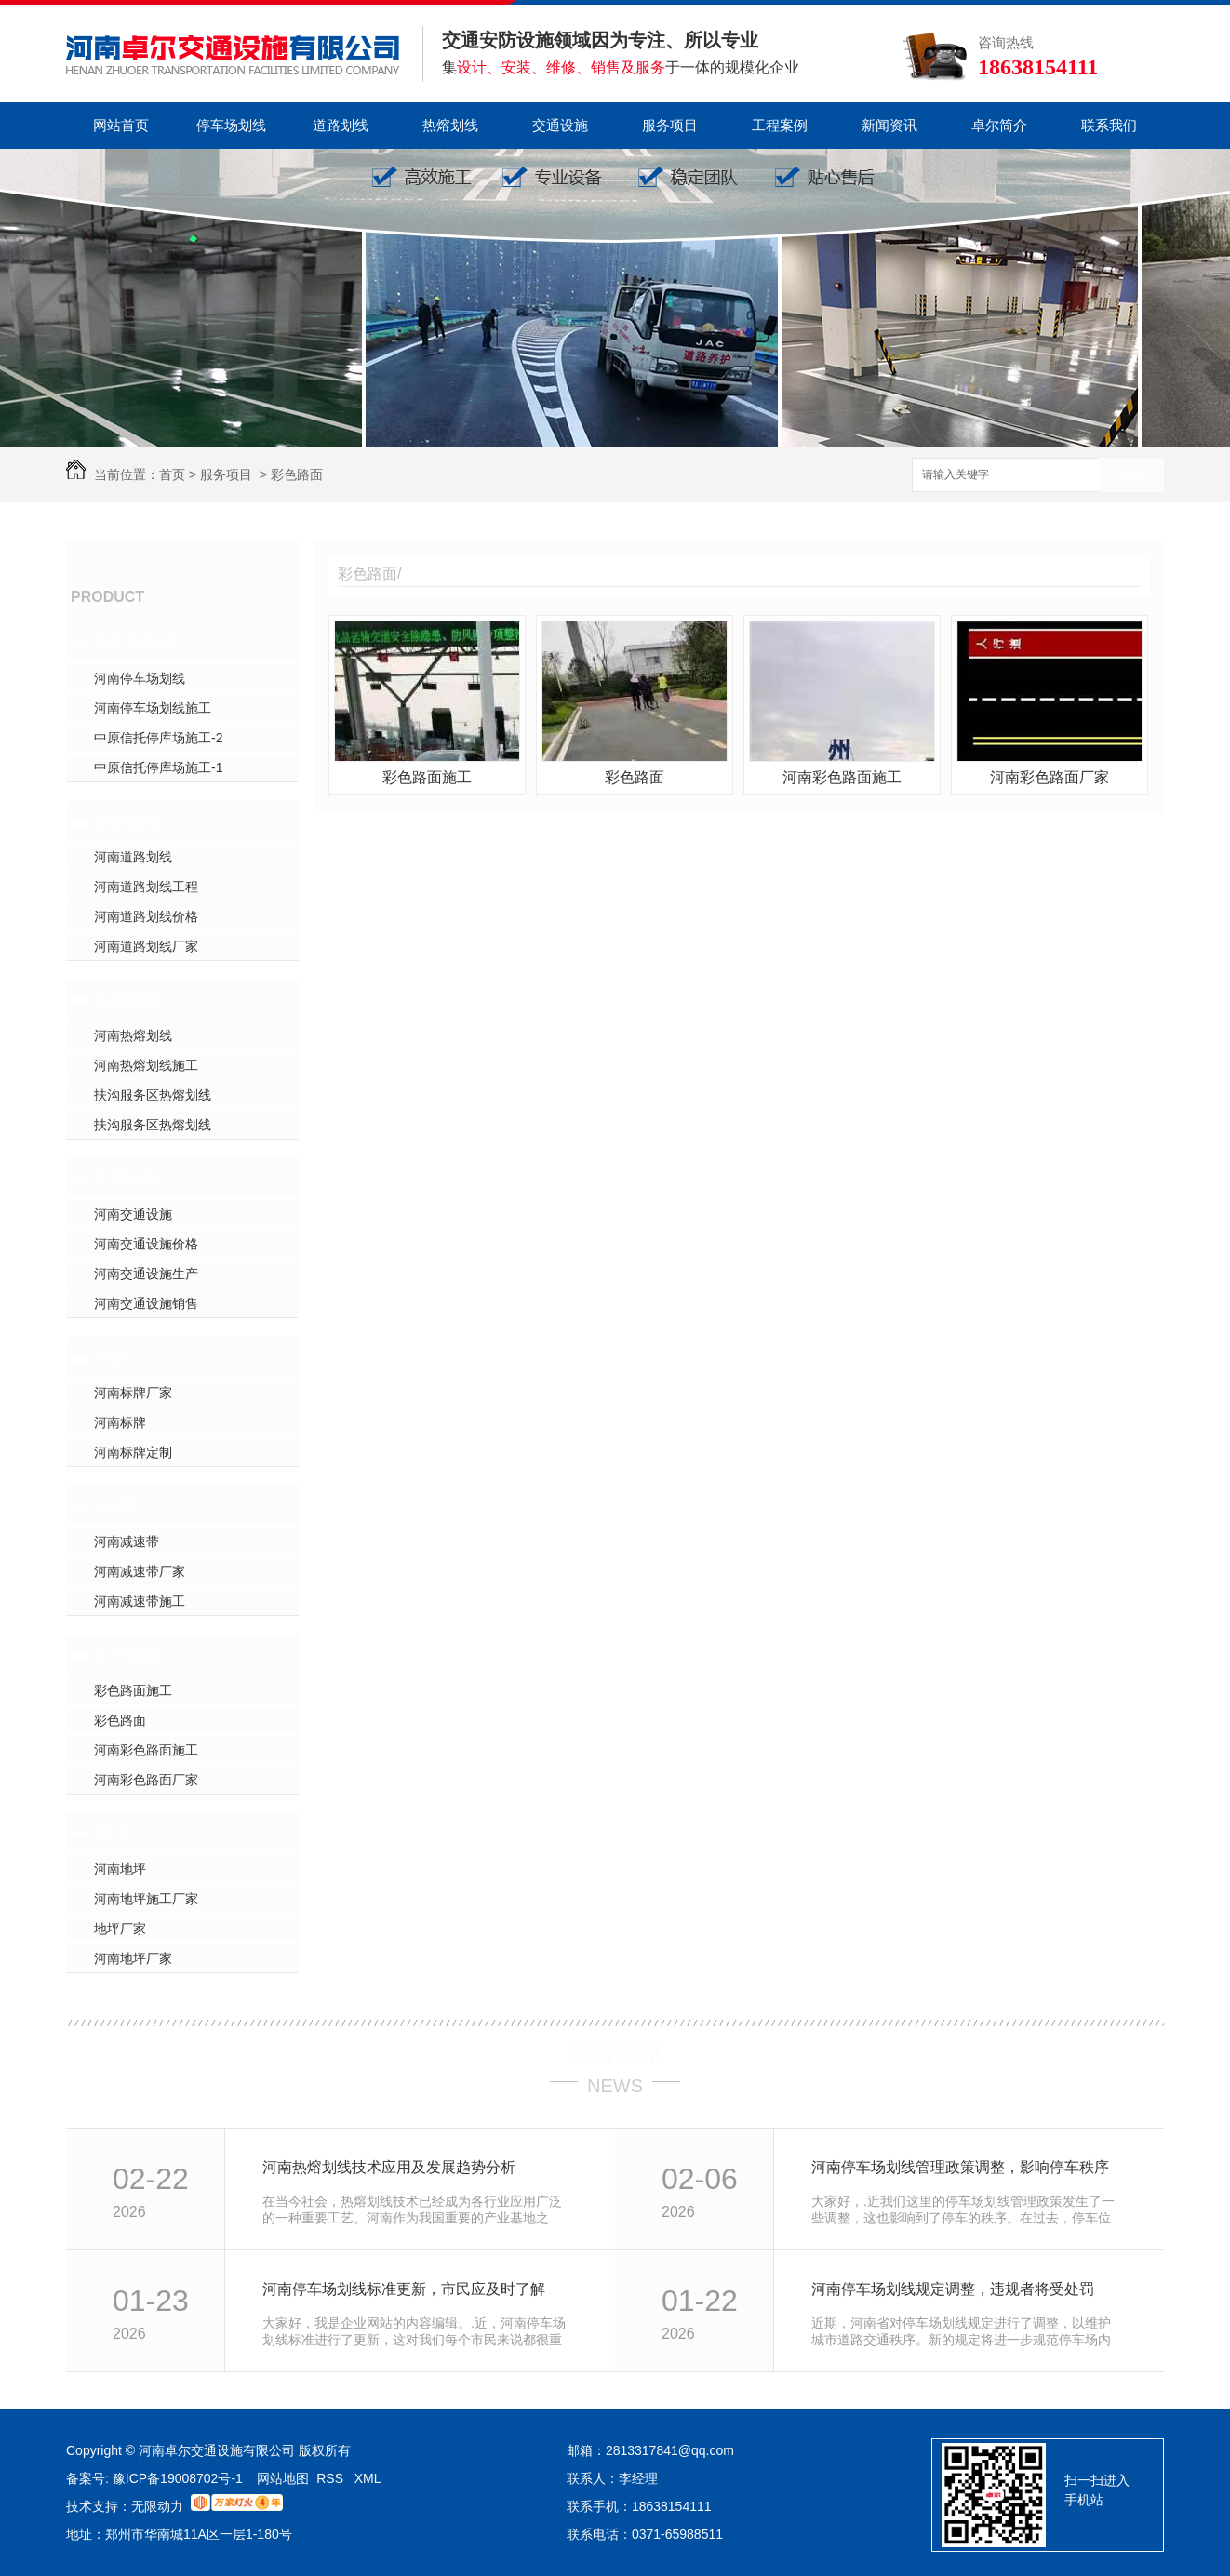 The height and width of the screenshot is (2576, 1230). I want to click on 联系我们, so click(1109, 125).